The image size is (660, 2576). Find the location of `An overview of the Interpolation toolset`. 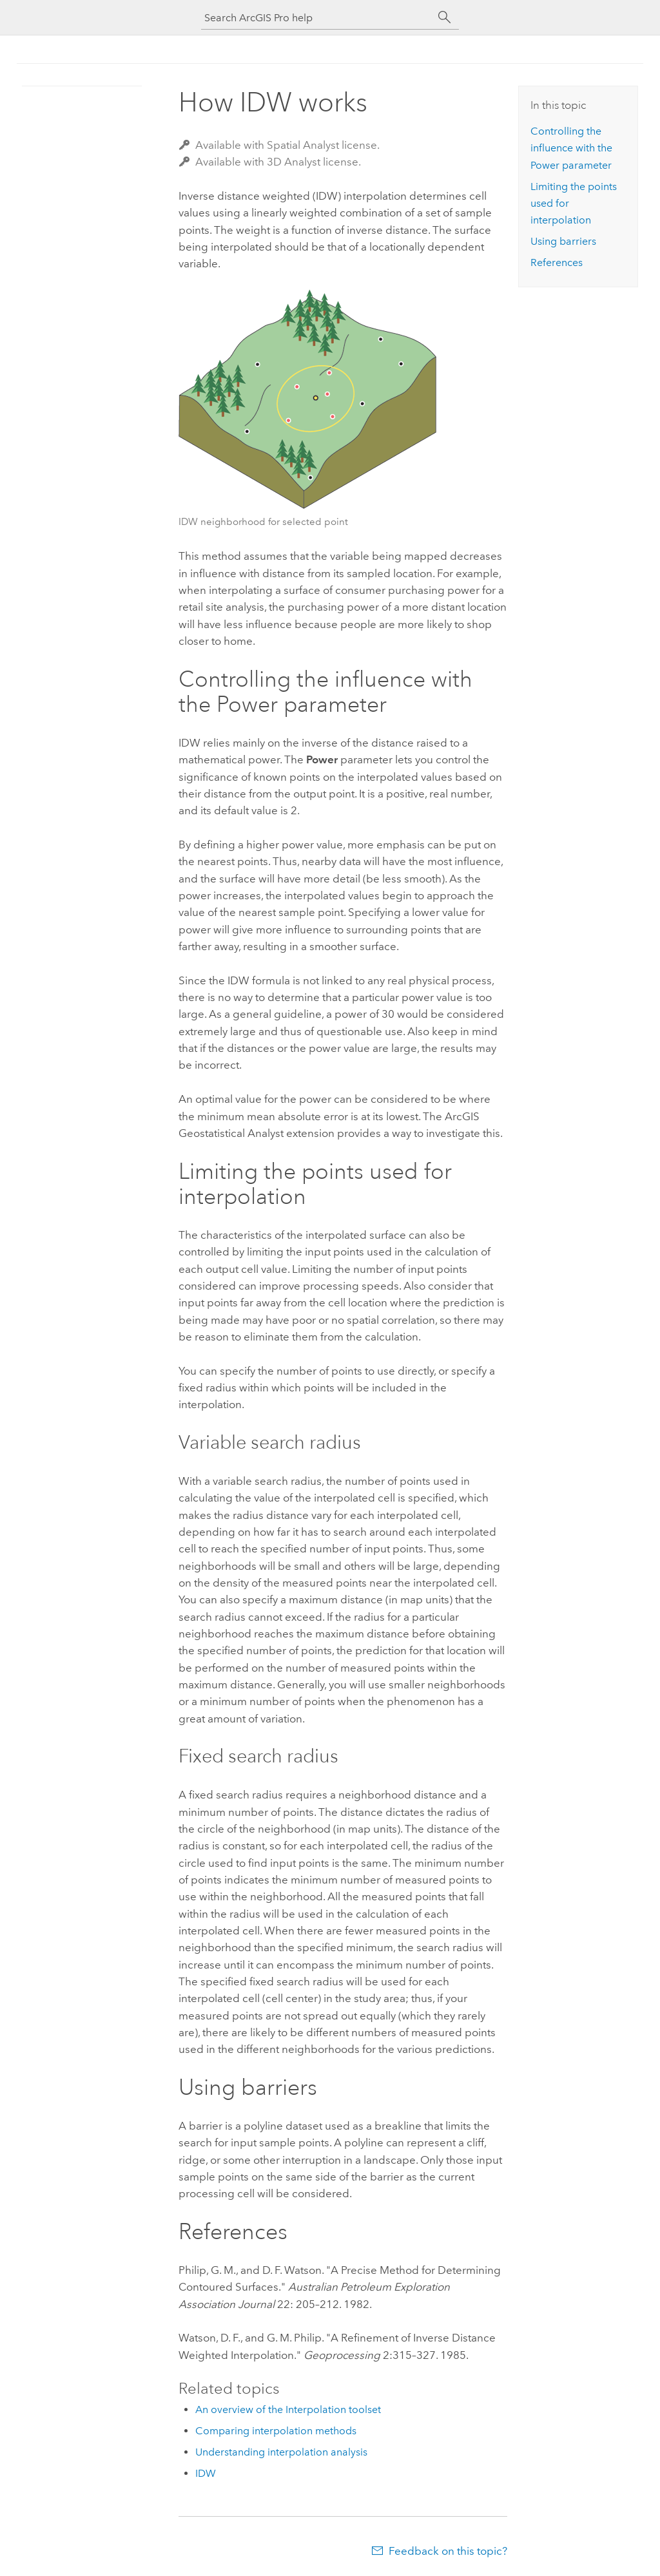

An overview of the Interpolation toolset is located at coordinates (288, 2409).